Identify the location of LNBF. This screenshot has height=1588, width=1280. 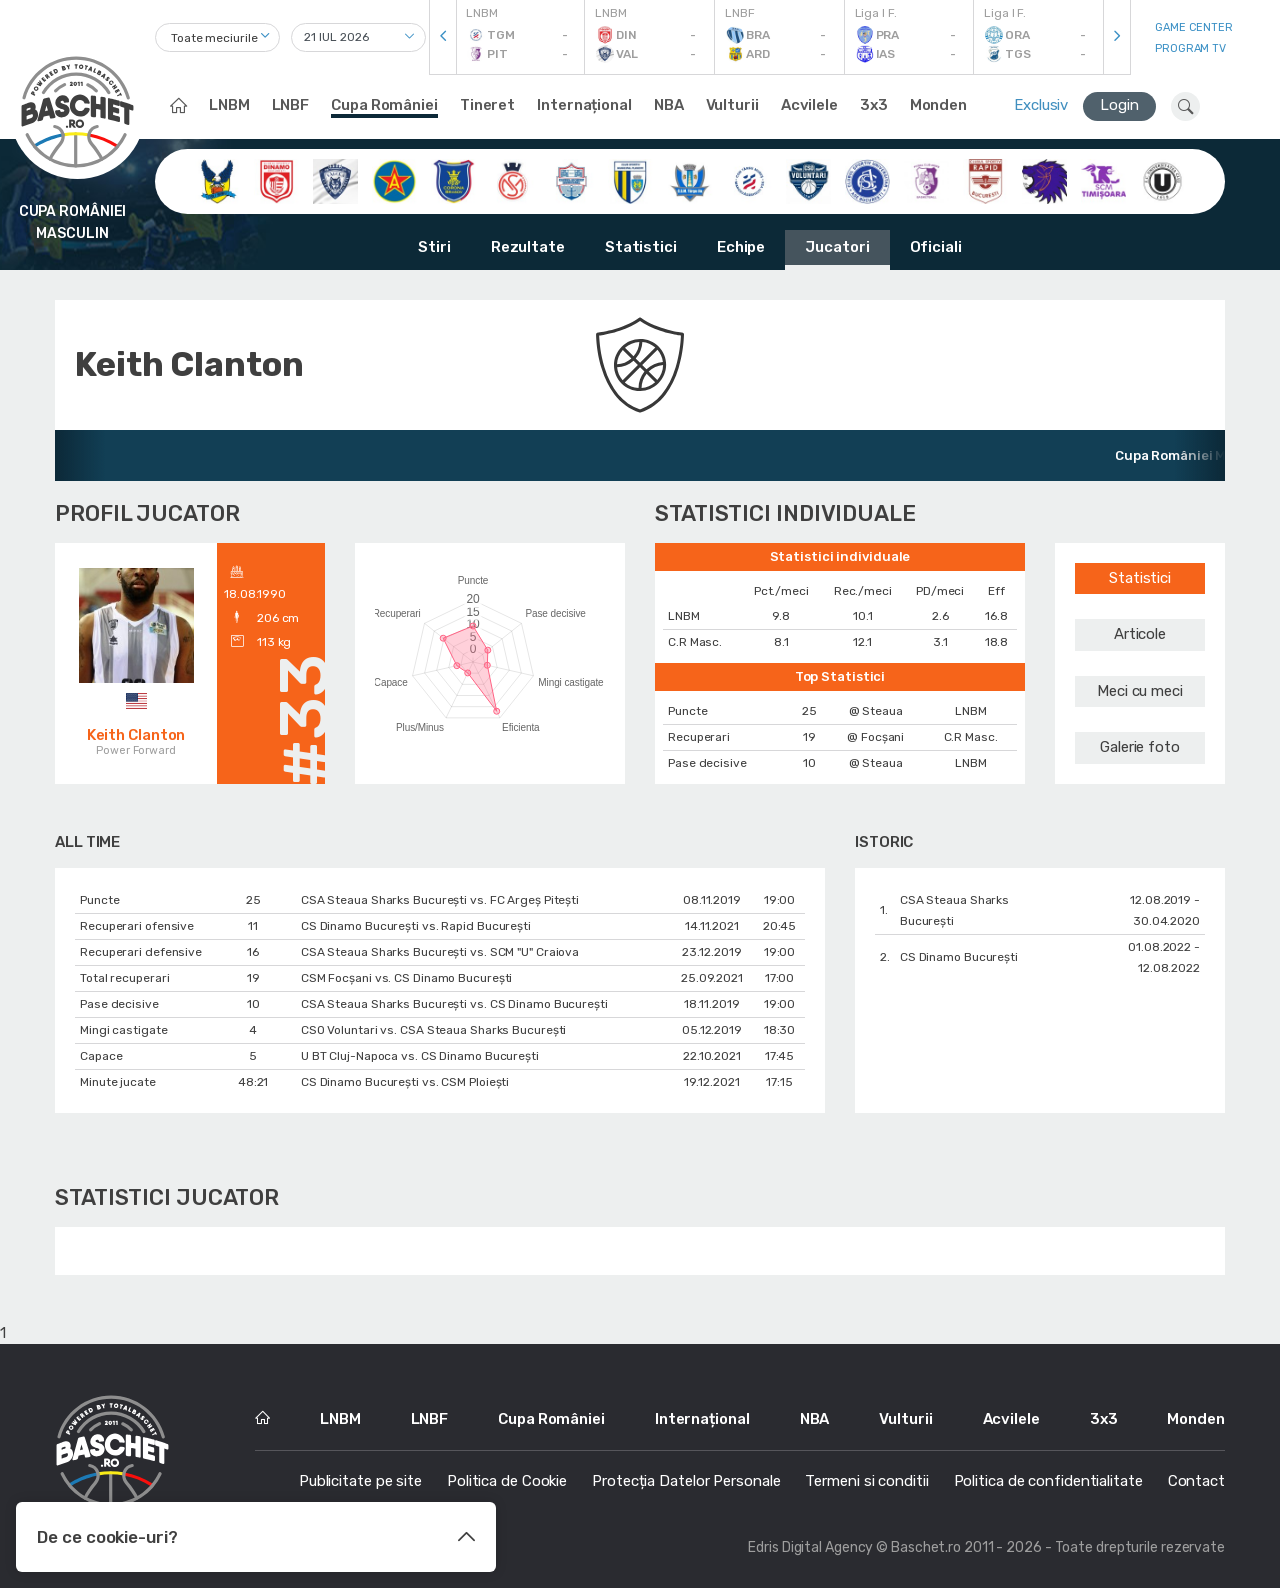
(291, 105).